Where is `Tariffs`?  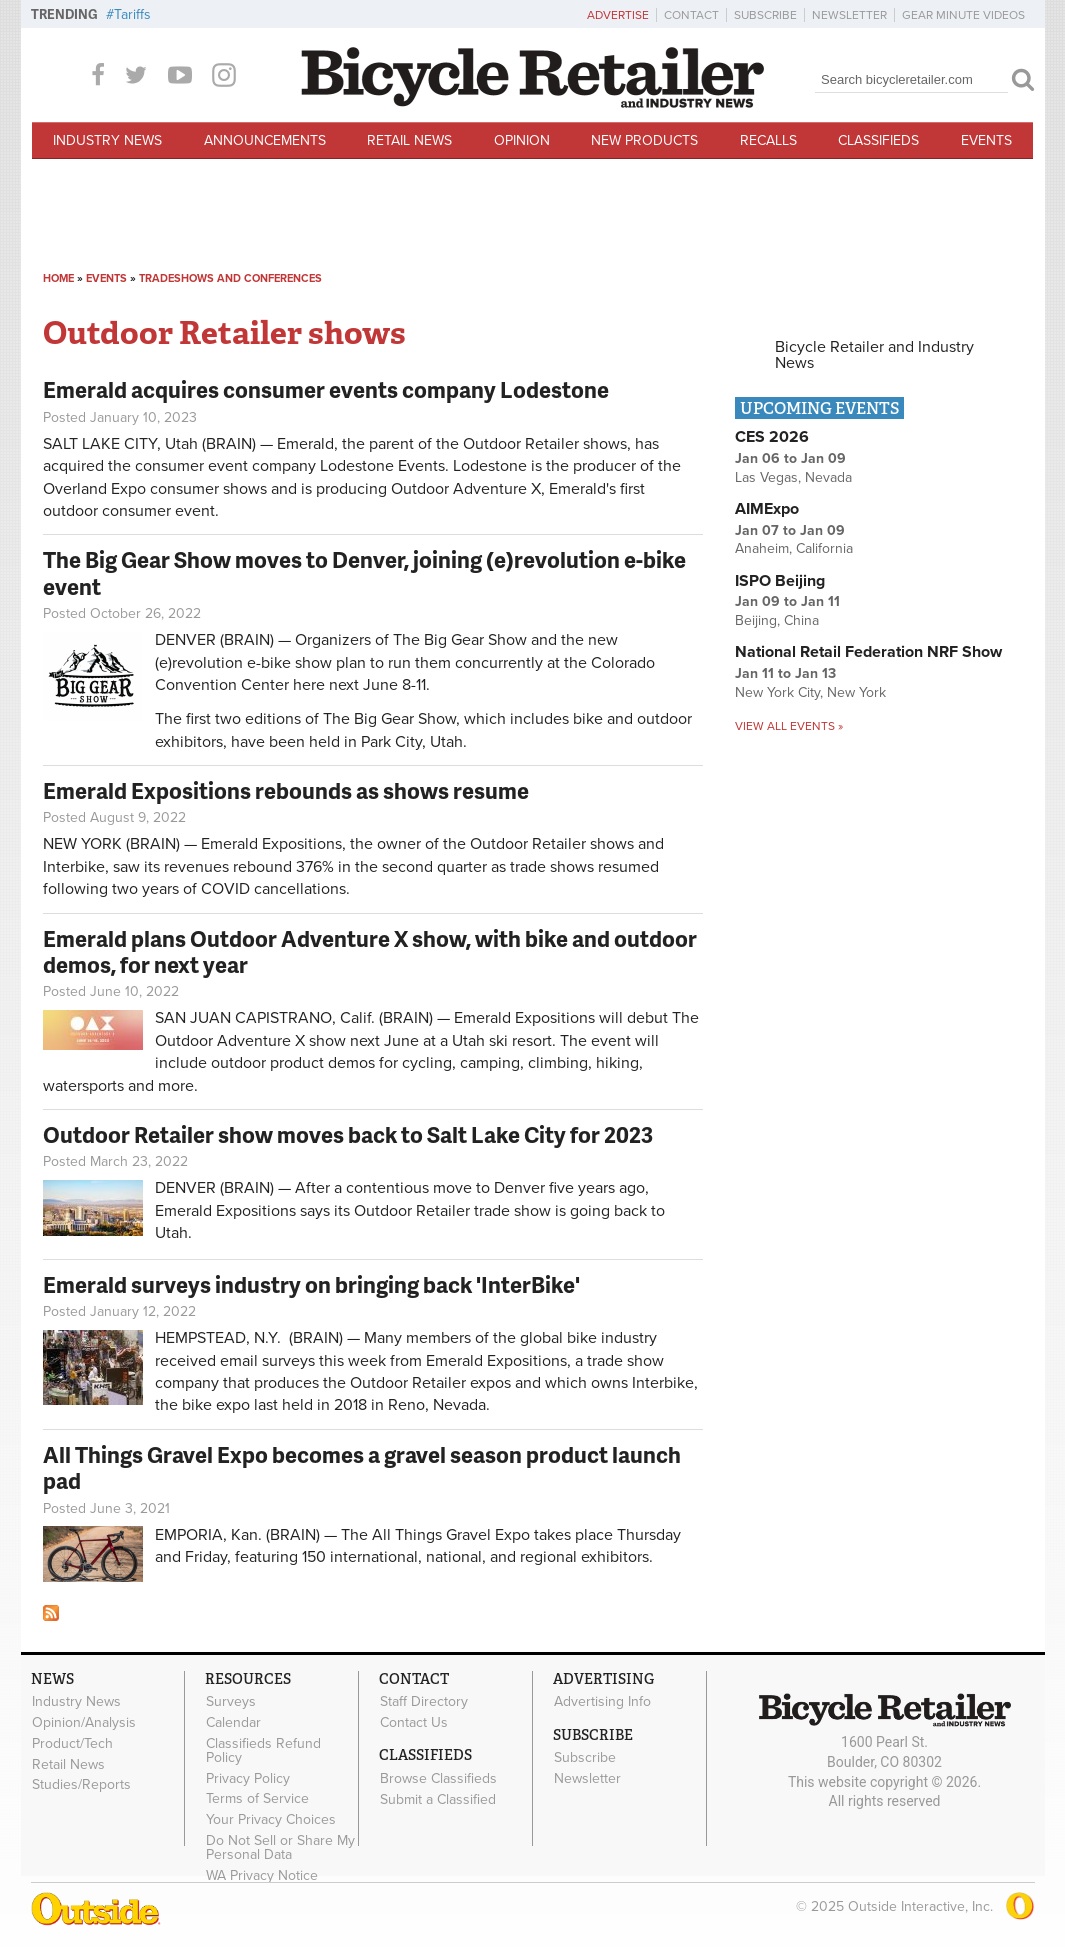 Tariffs is located at coordinates (132, 14).